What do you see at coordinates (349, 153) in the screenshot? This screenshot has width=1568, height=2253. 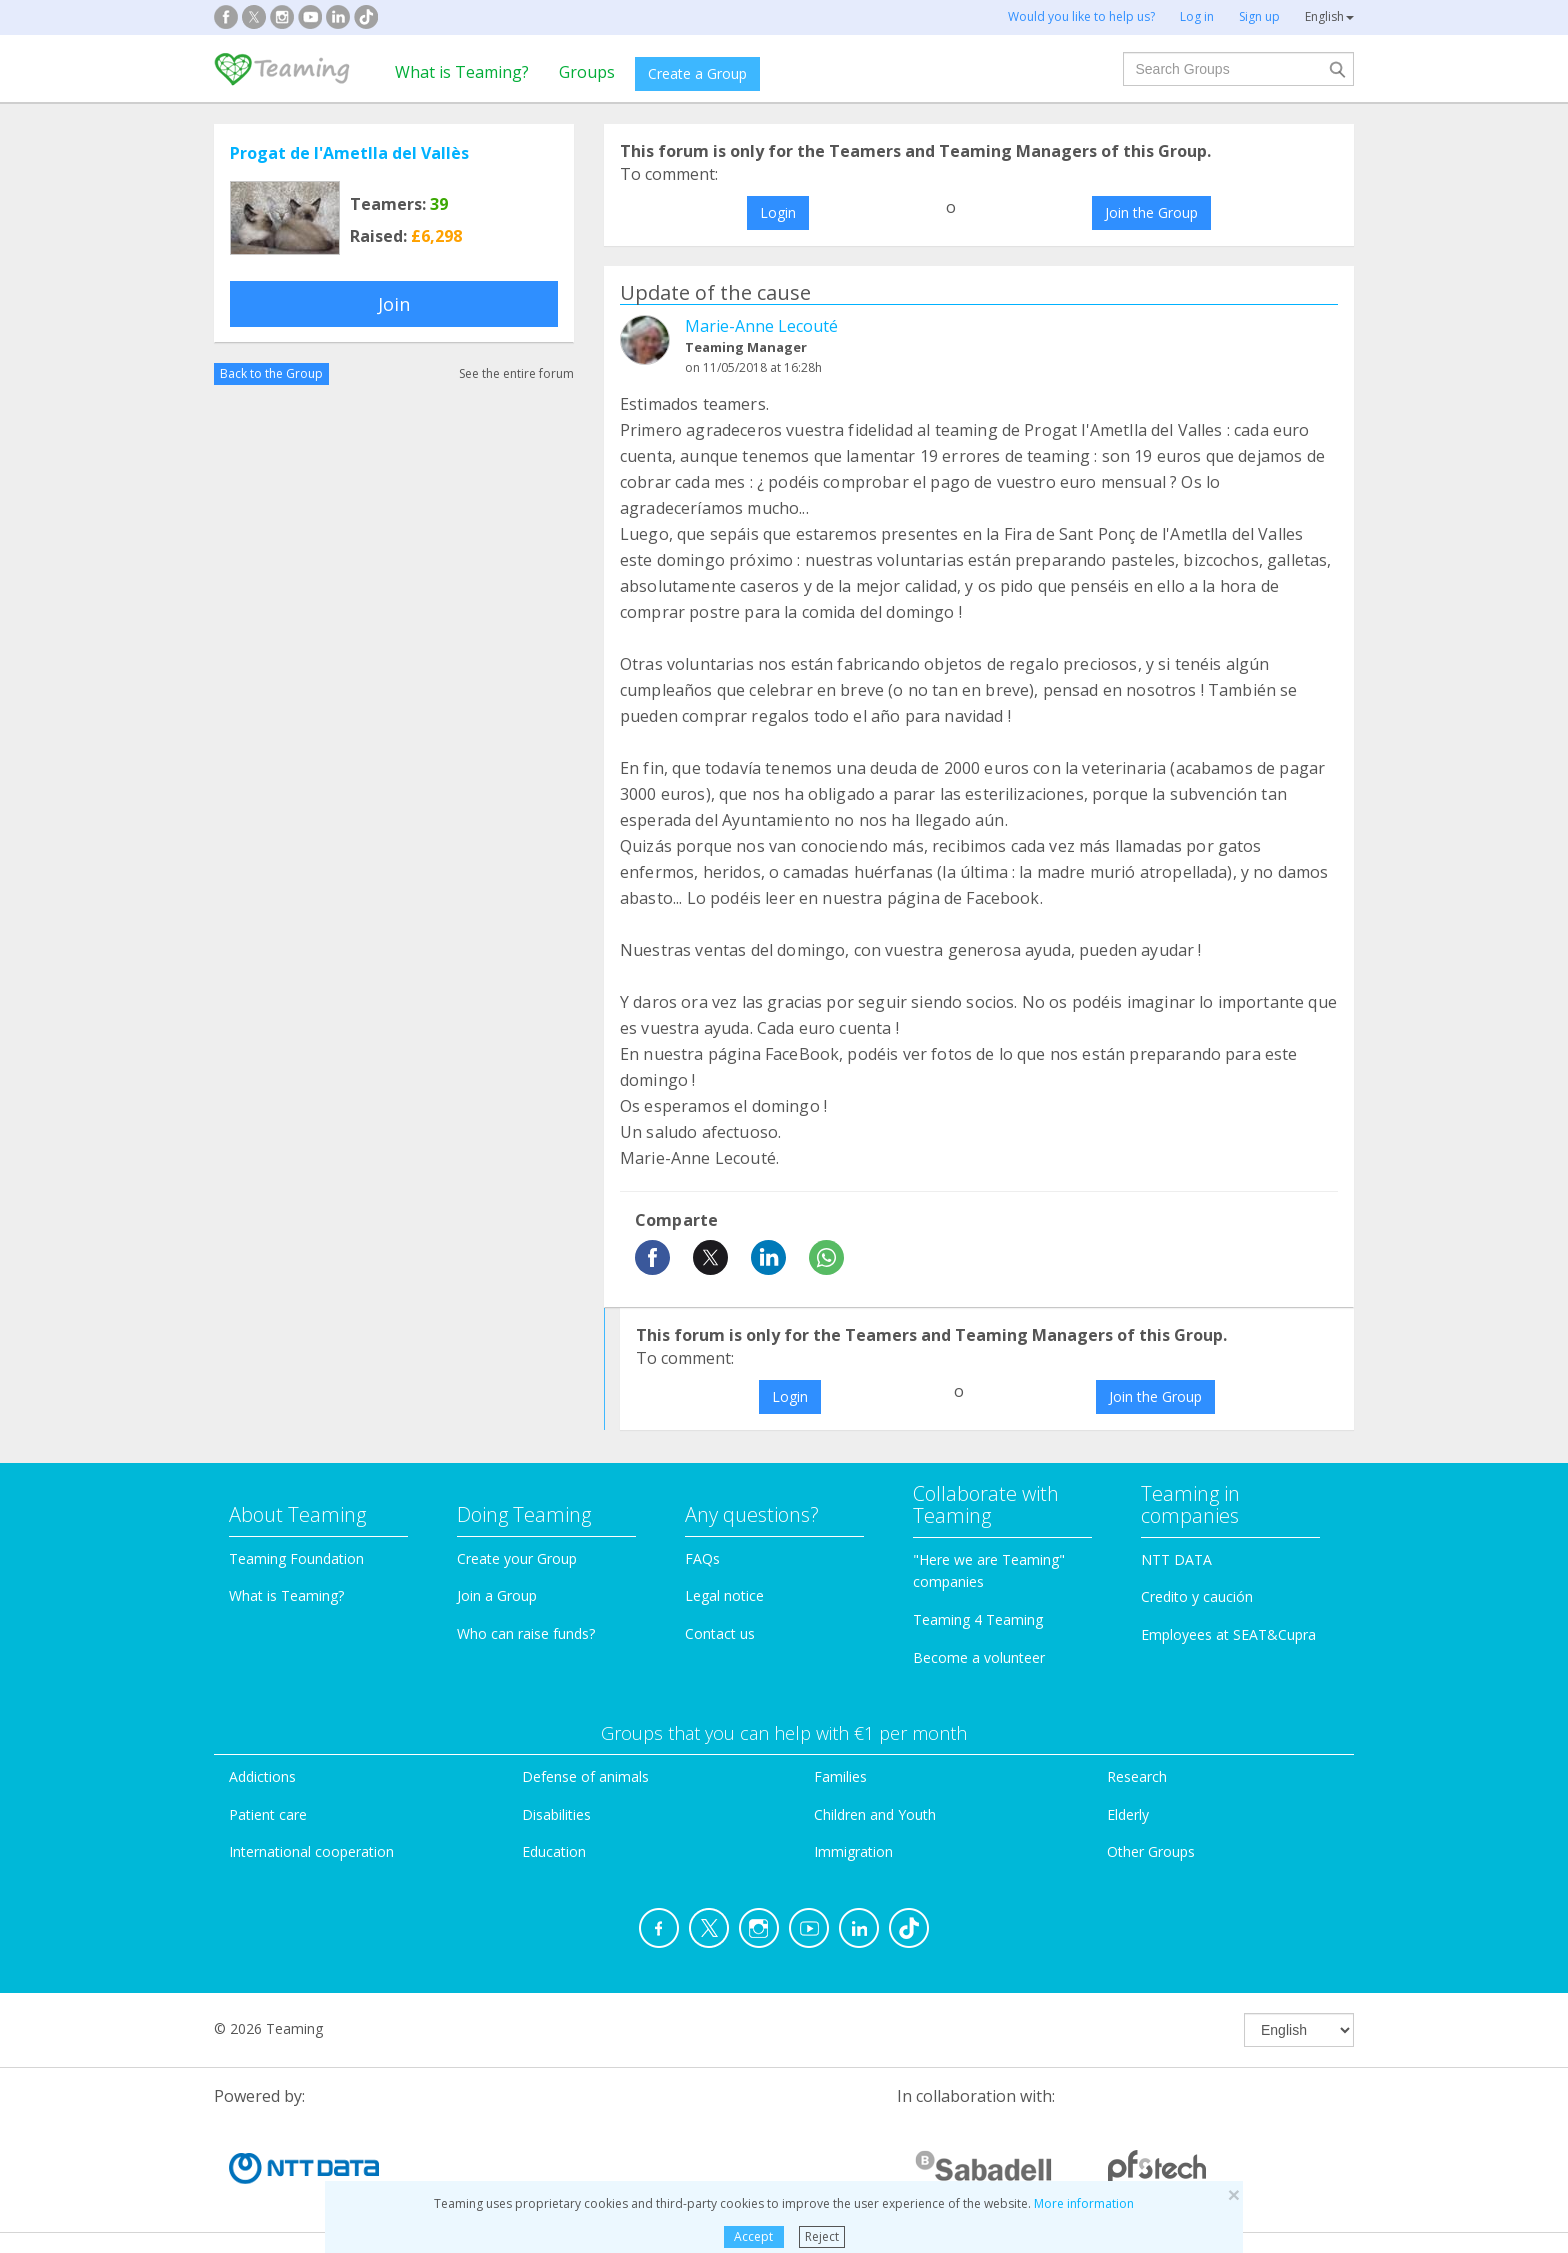 I see `Progat de l'Ametlla del Vallès` at bounding box center [349, 153].